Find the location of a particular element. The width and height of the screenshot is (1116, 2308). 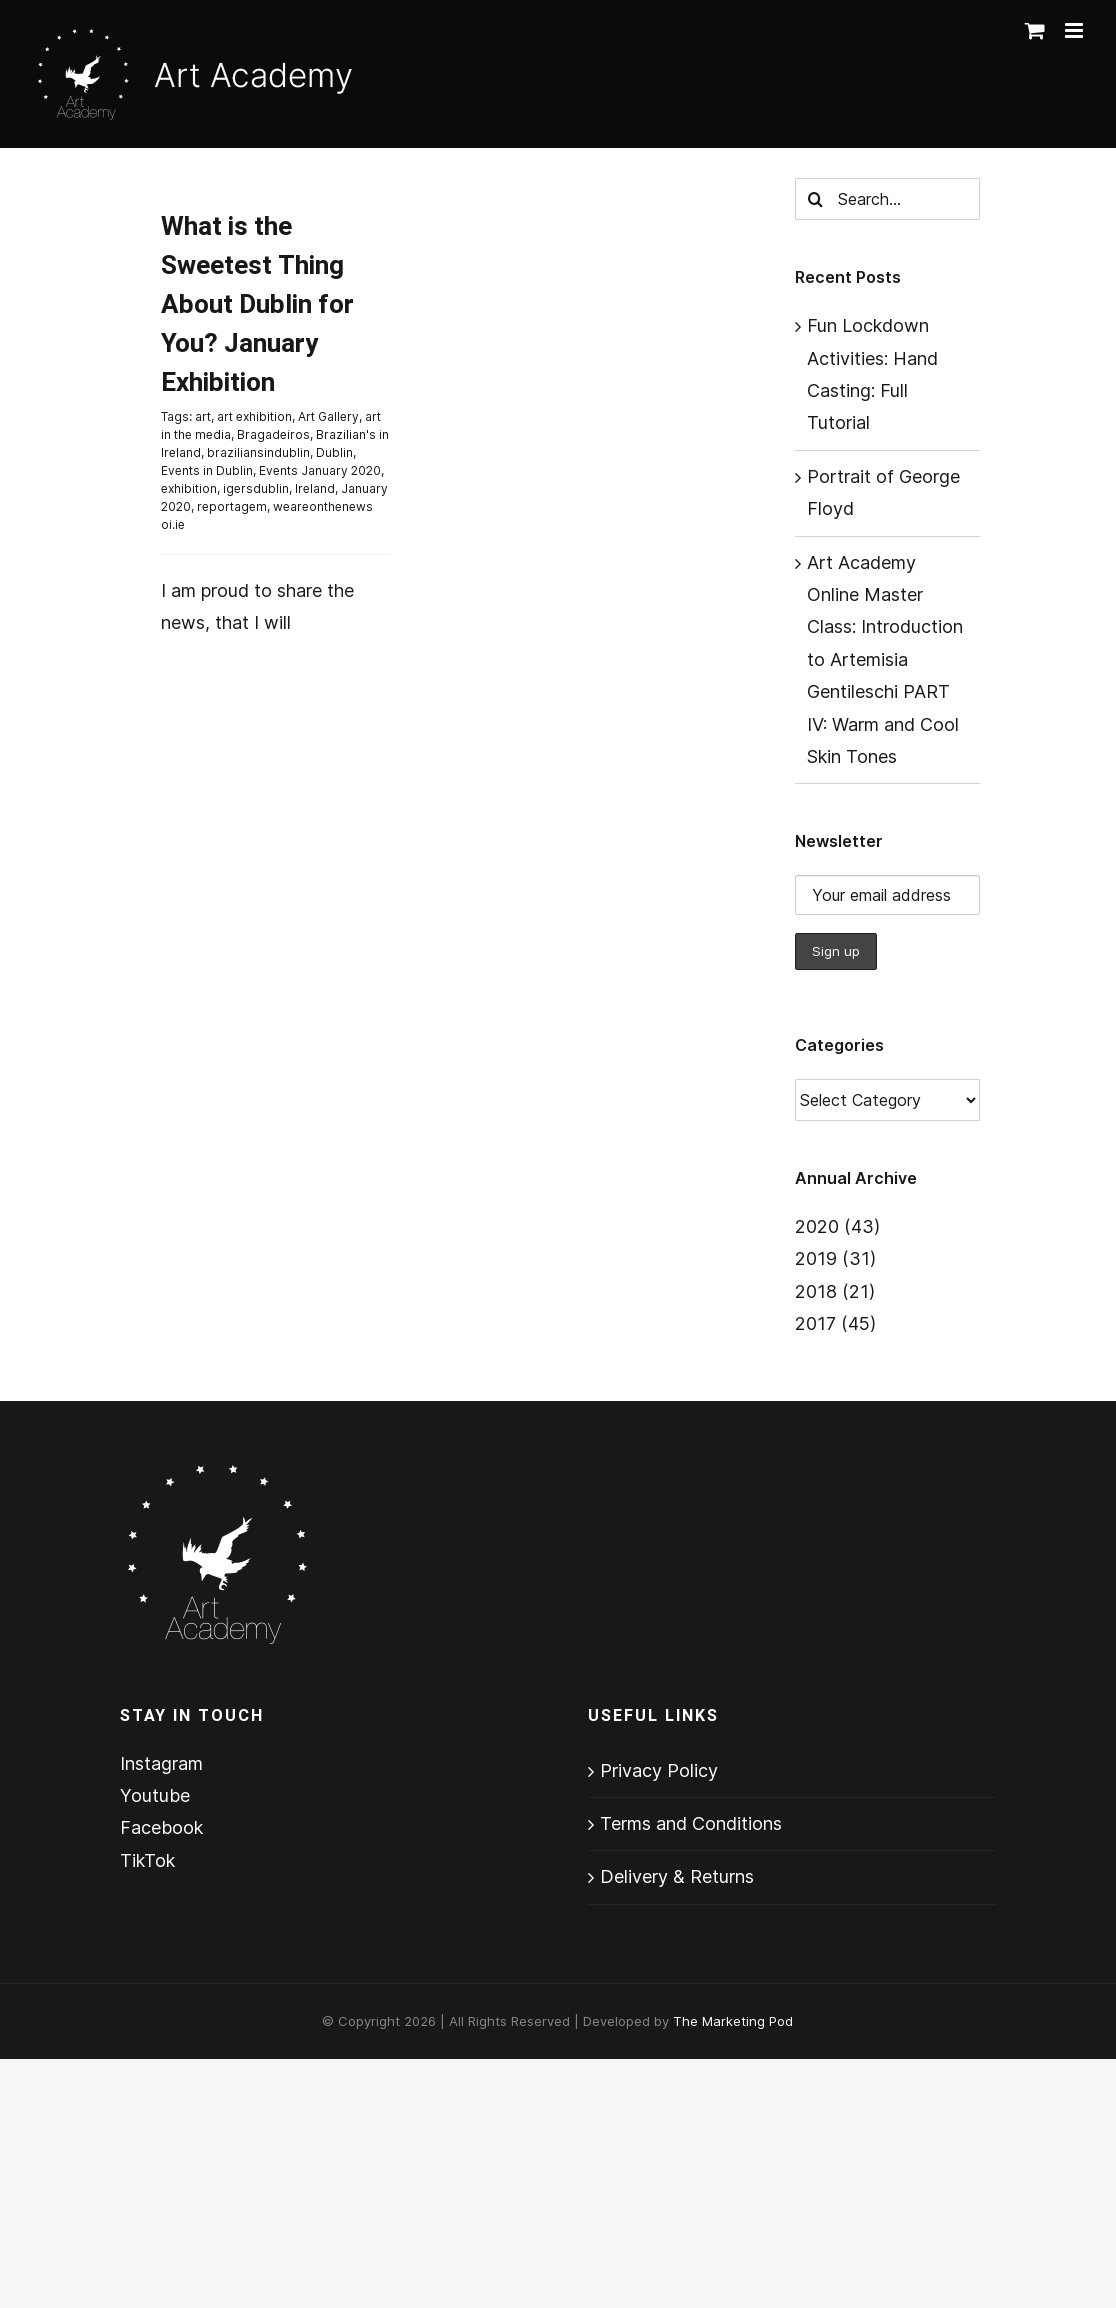

Terms and Conditions is located at coordinates (691, 1823).